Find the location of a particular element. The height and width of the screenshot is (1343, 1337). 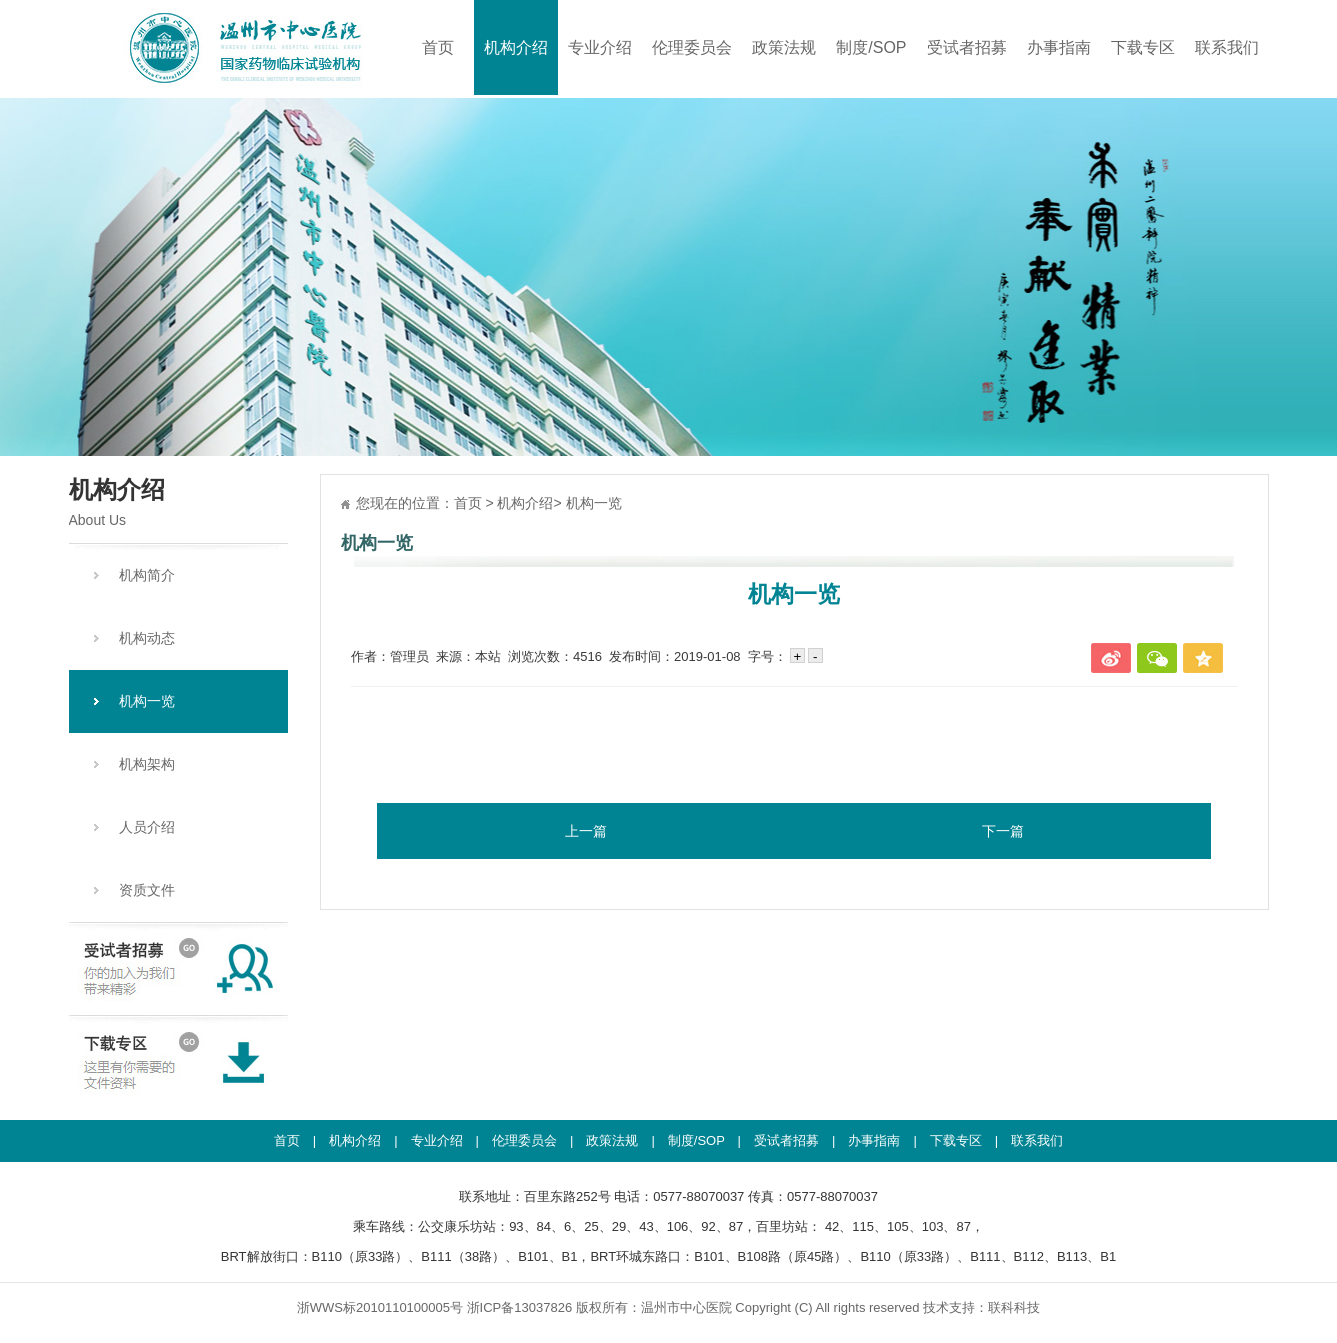

下一篇 is located at coordinates (1003, 831).